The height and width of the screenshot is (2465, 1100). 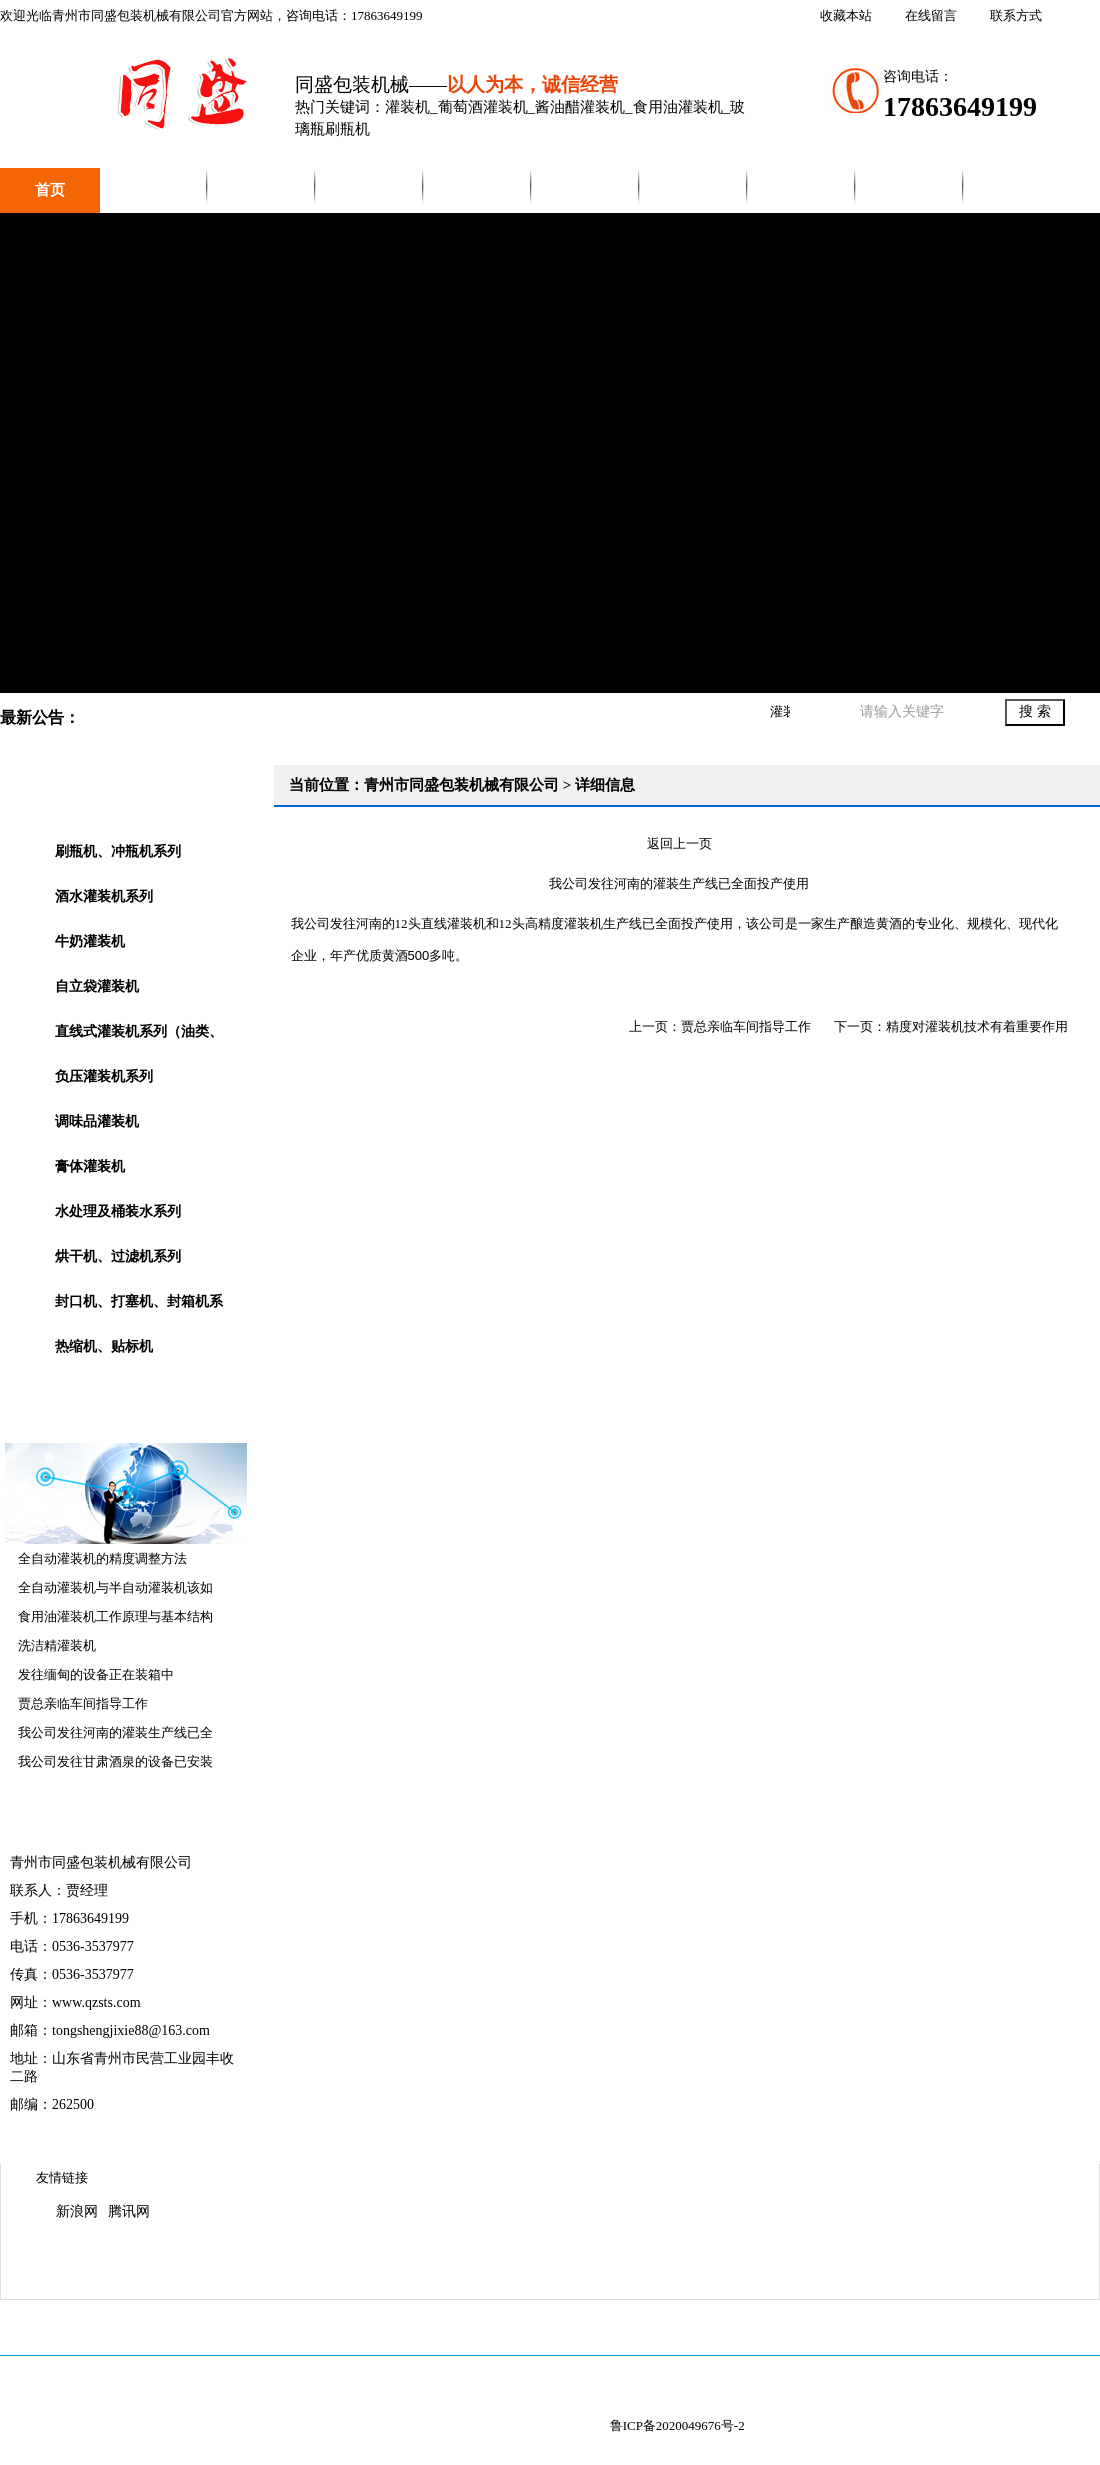 What do you see at coordinates (1016, 15) in the screenshot?
I see `联系方式` at bounding box center [1016, 15].